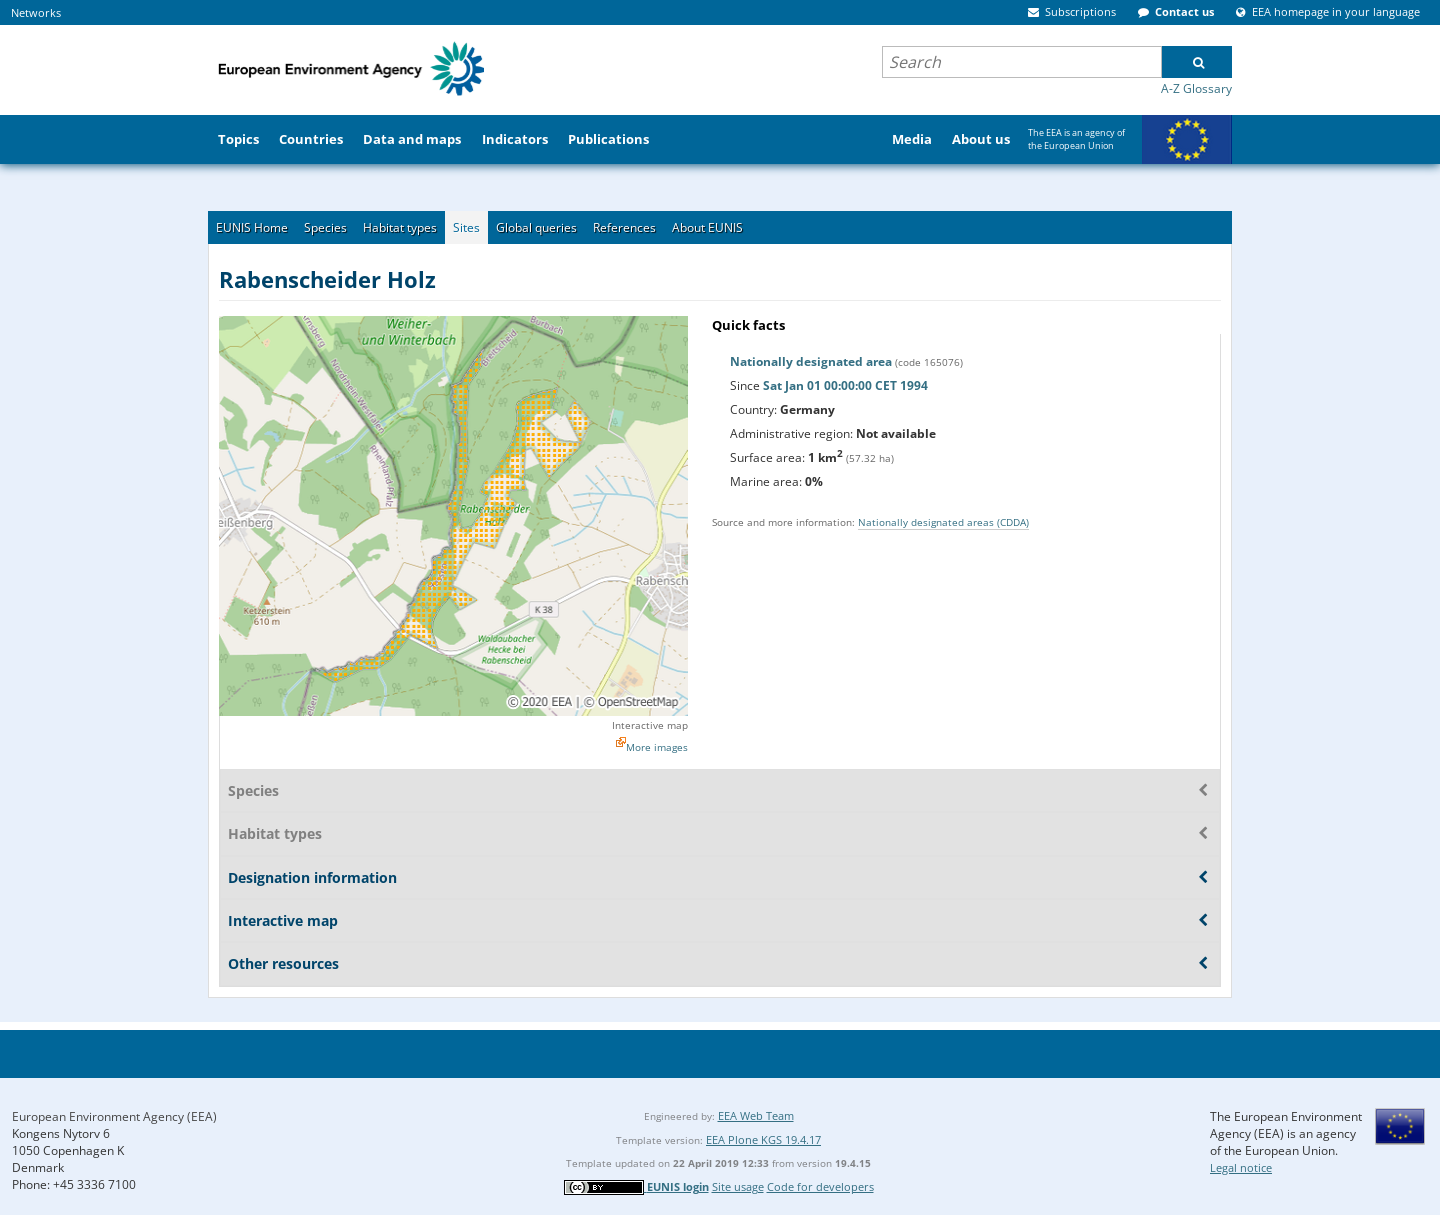  What do you see at coordinates (400, 227) in the screenshot?
I see `Habitat types` at bounding box center [400, 227].